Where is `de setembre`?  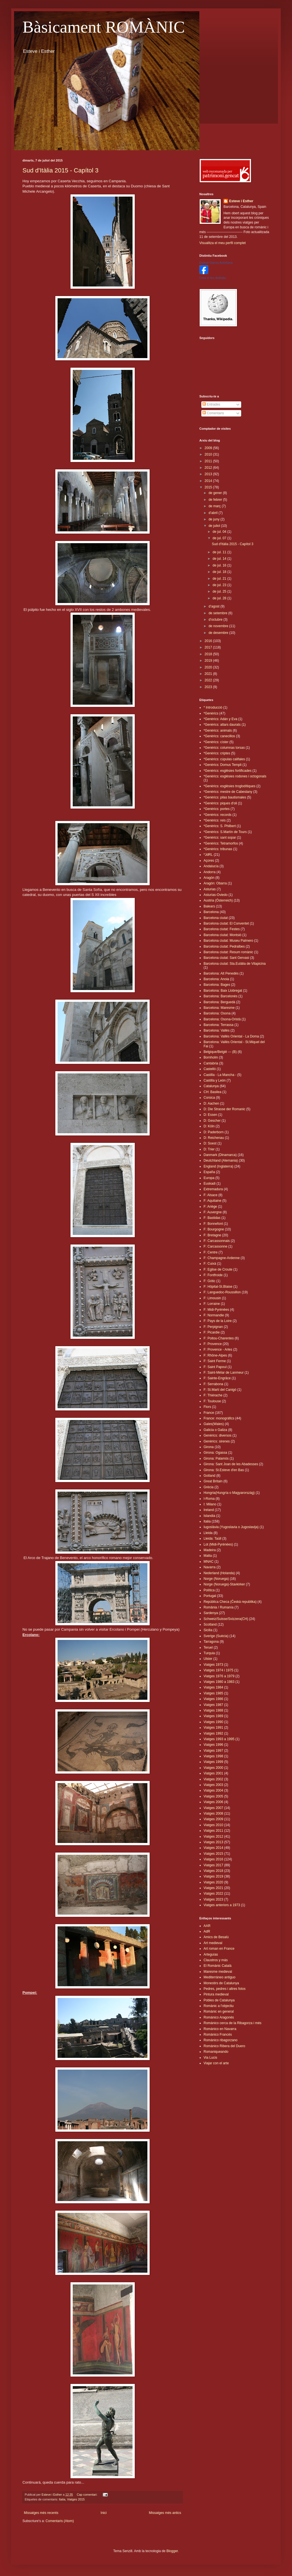
de setembre is located at coordinates (218, 613).